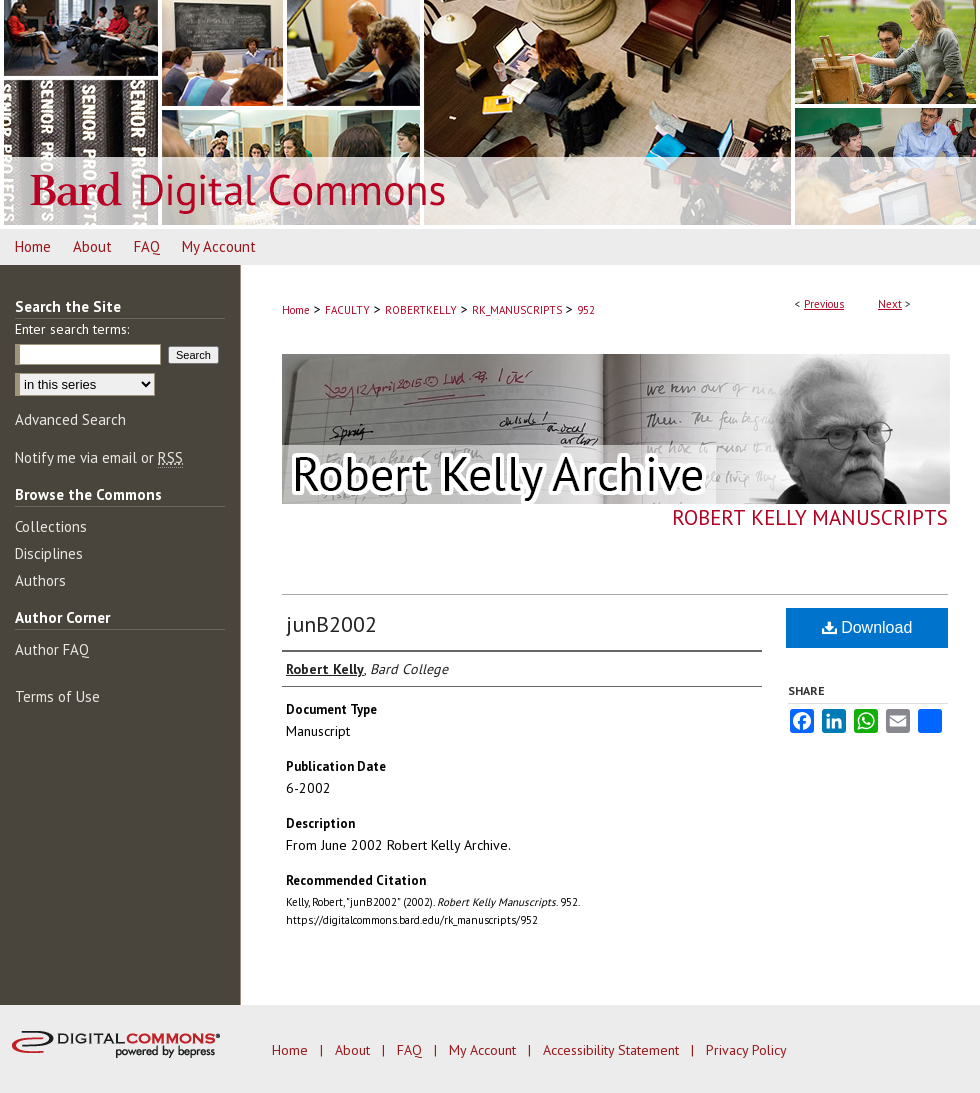 This screenshot has width=980, height=1093. I want to click on Previous, so click(824, 304).